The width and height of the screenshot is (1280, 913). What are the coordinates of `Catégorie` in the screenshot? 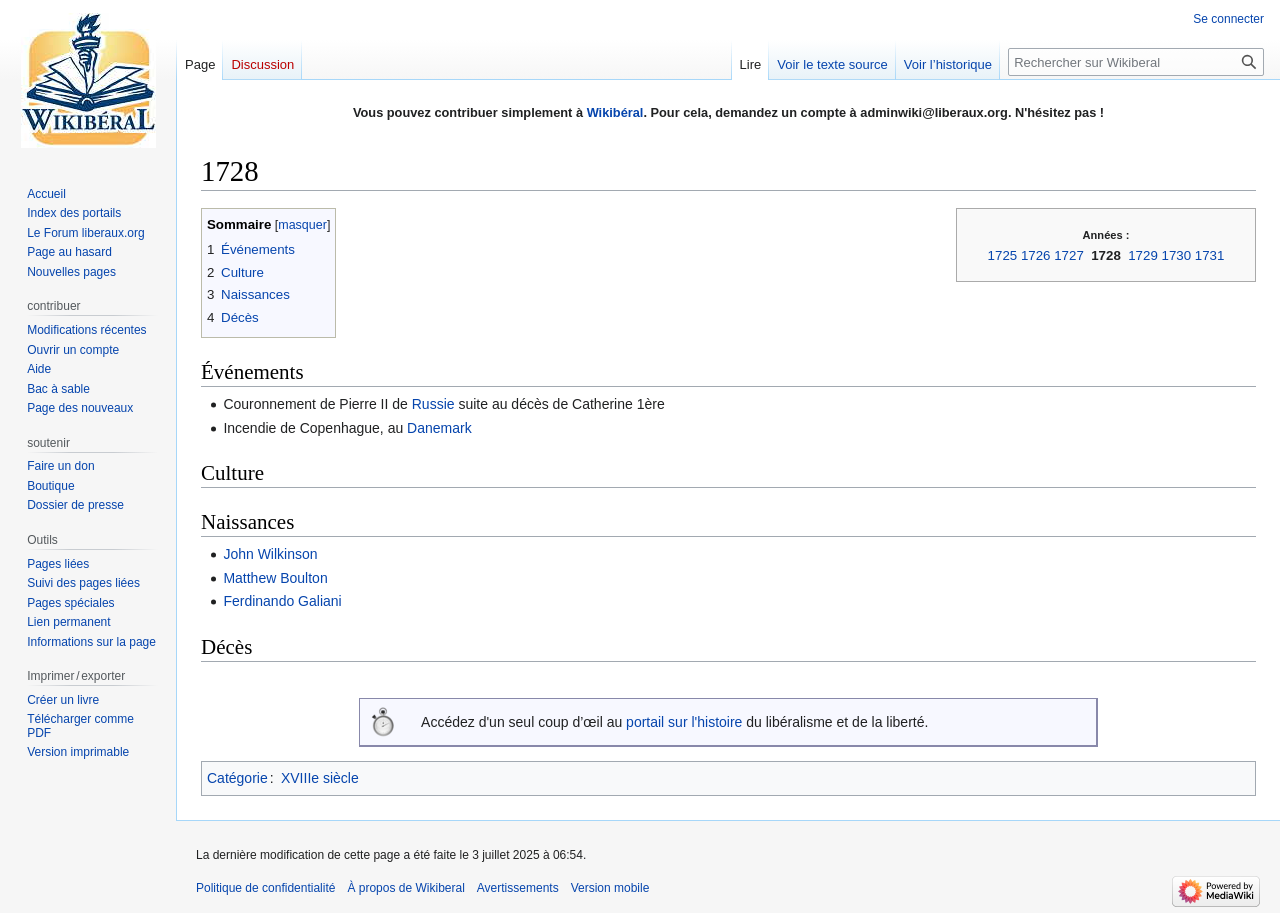 It's located at (237, 778).